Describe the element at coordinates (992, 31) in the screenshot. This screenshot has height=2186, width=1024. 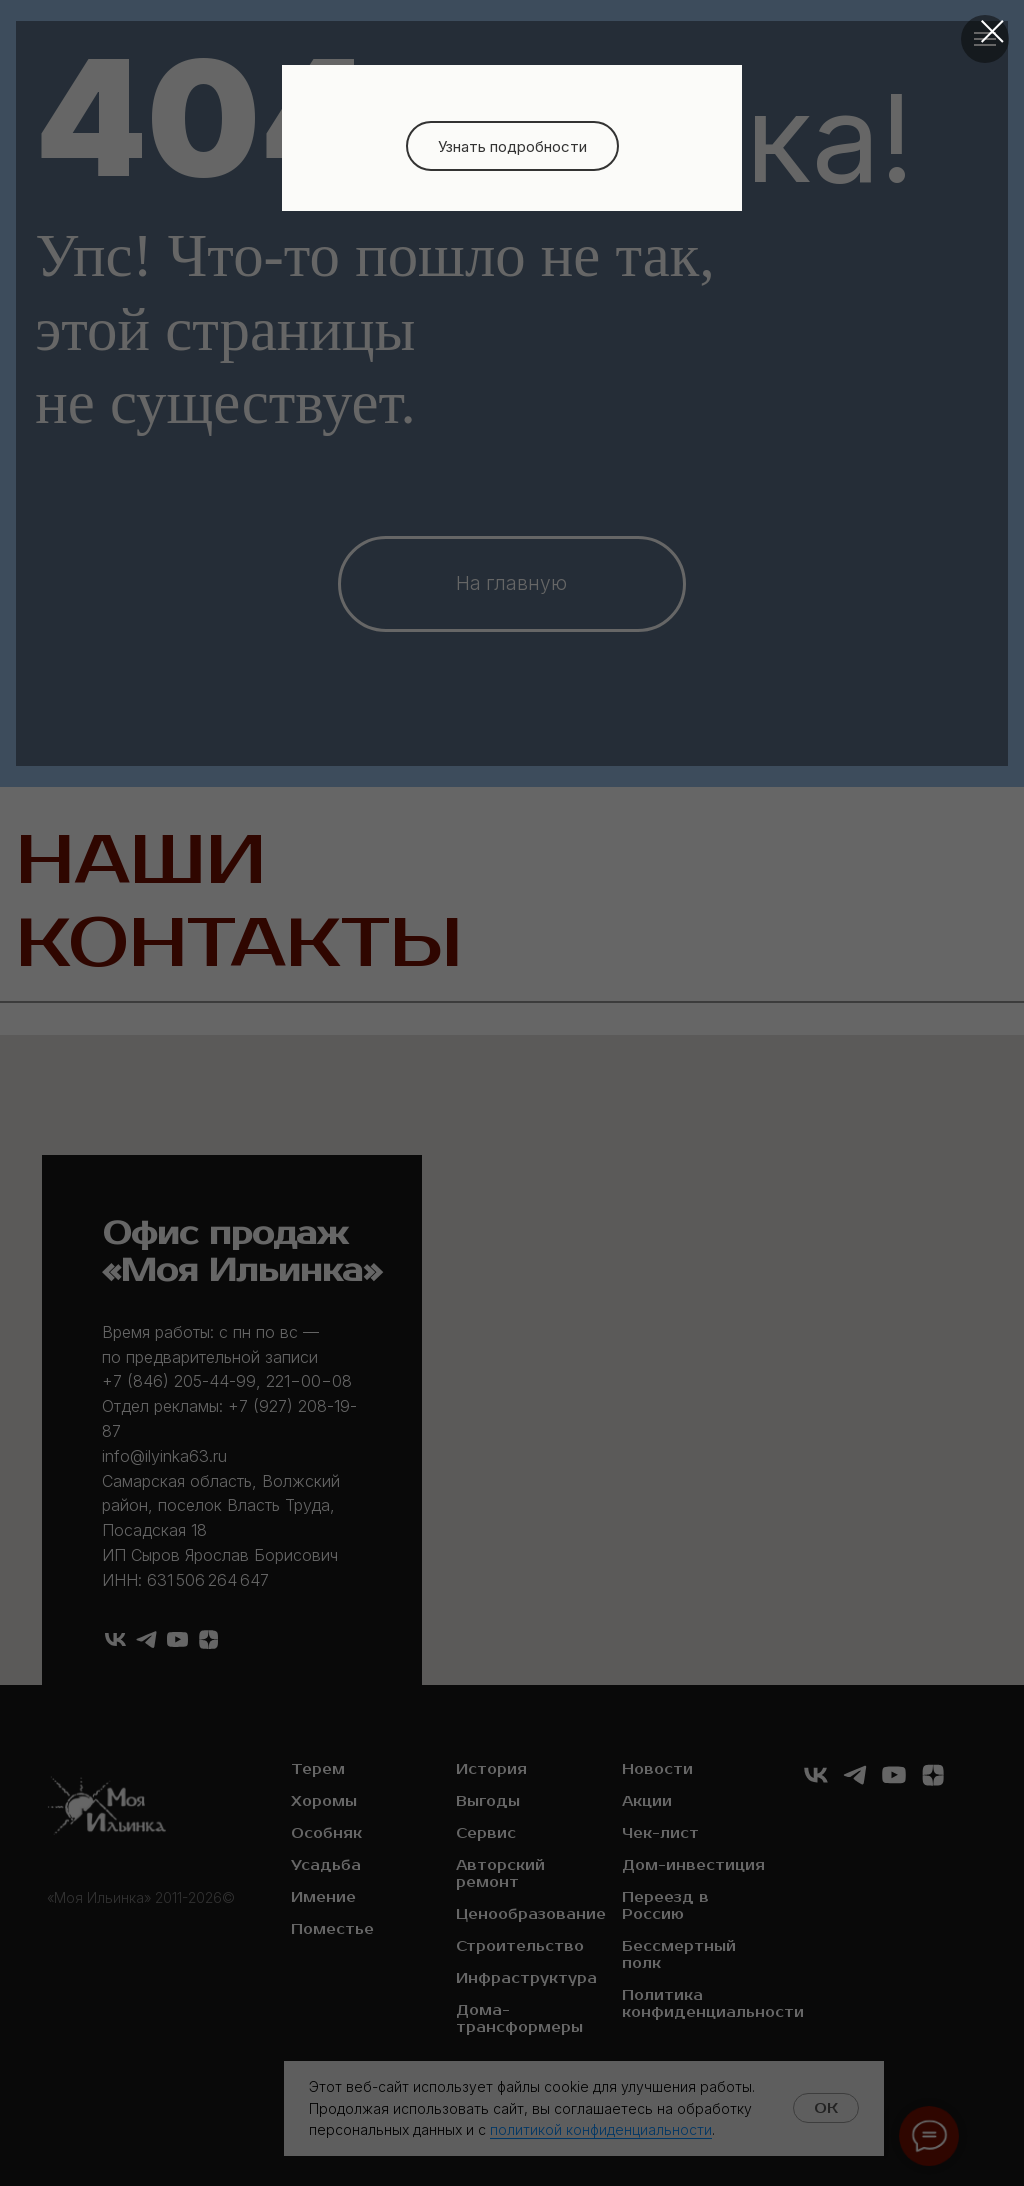
I see `[Закрыть диалоговое окно]` at that location.